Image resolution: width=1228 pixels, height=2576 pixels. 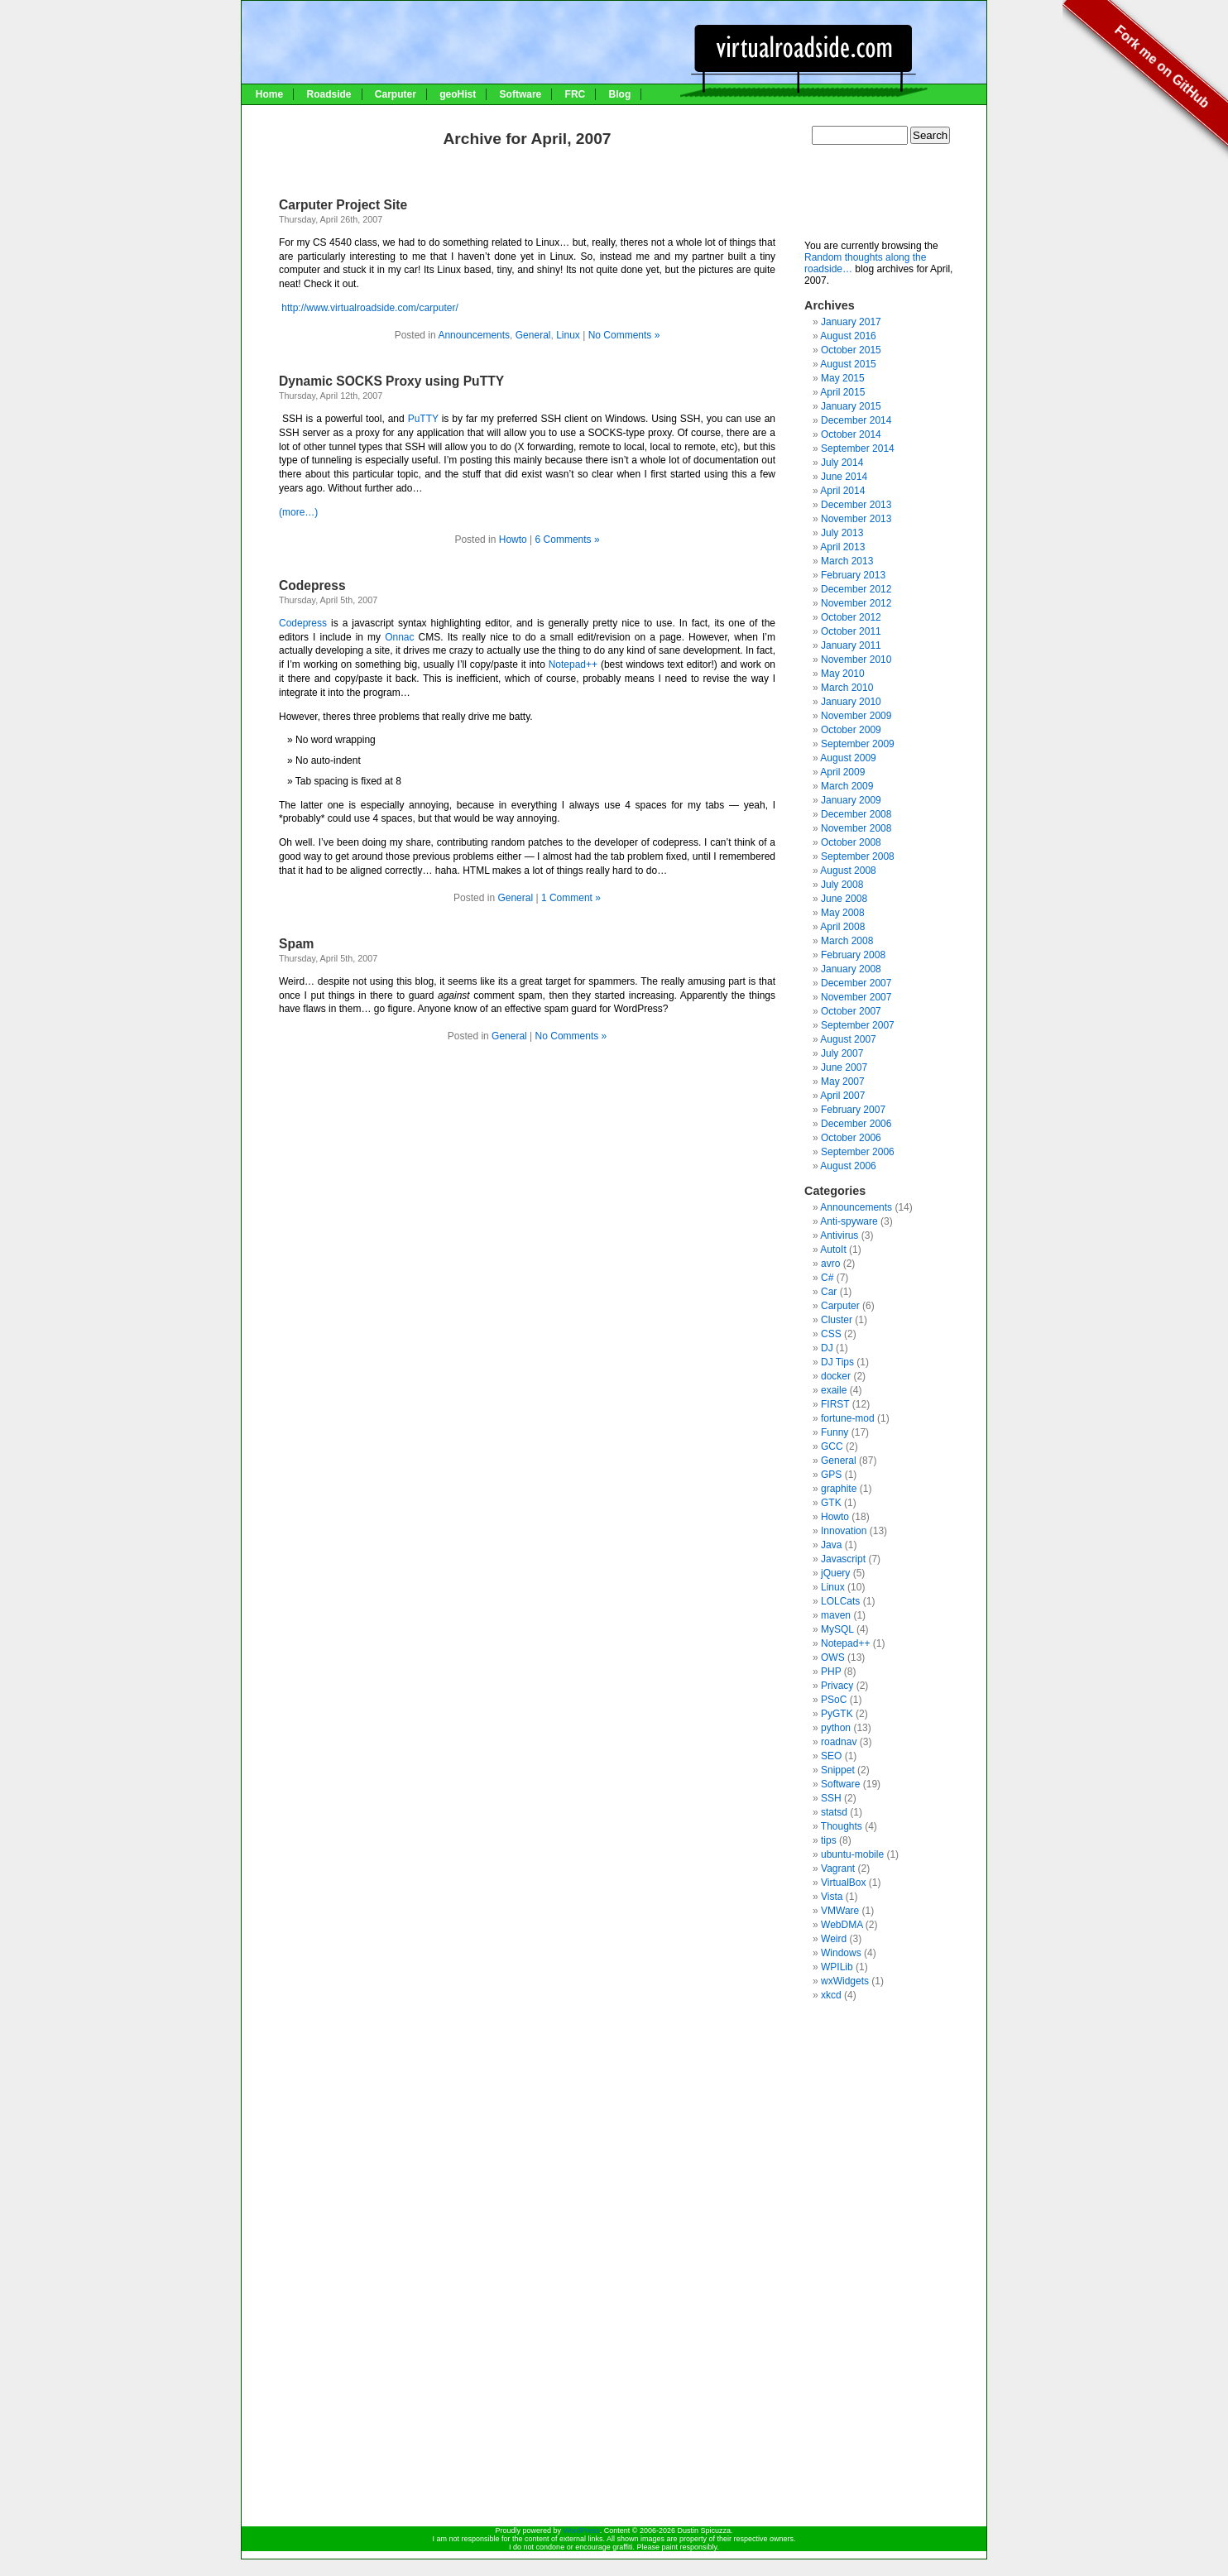 What do you see at coordinates (851, 350) in the screenshot?
I see `October 2015` at bounding box center [851, 350].